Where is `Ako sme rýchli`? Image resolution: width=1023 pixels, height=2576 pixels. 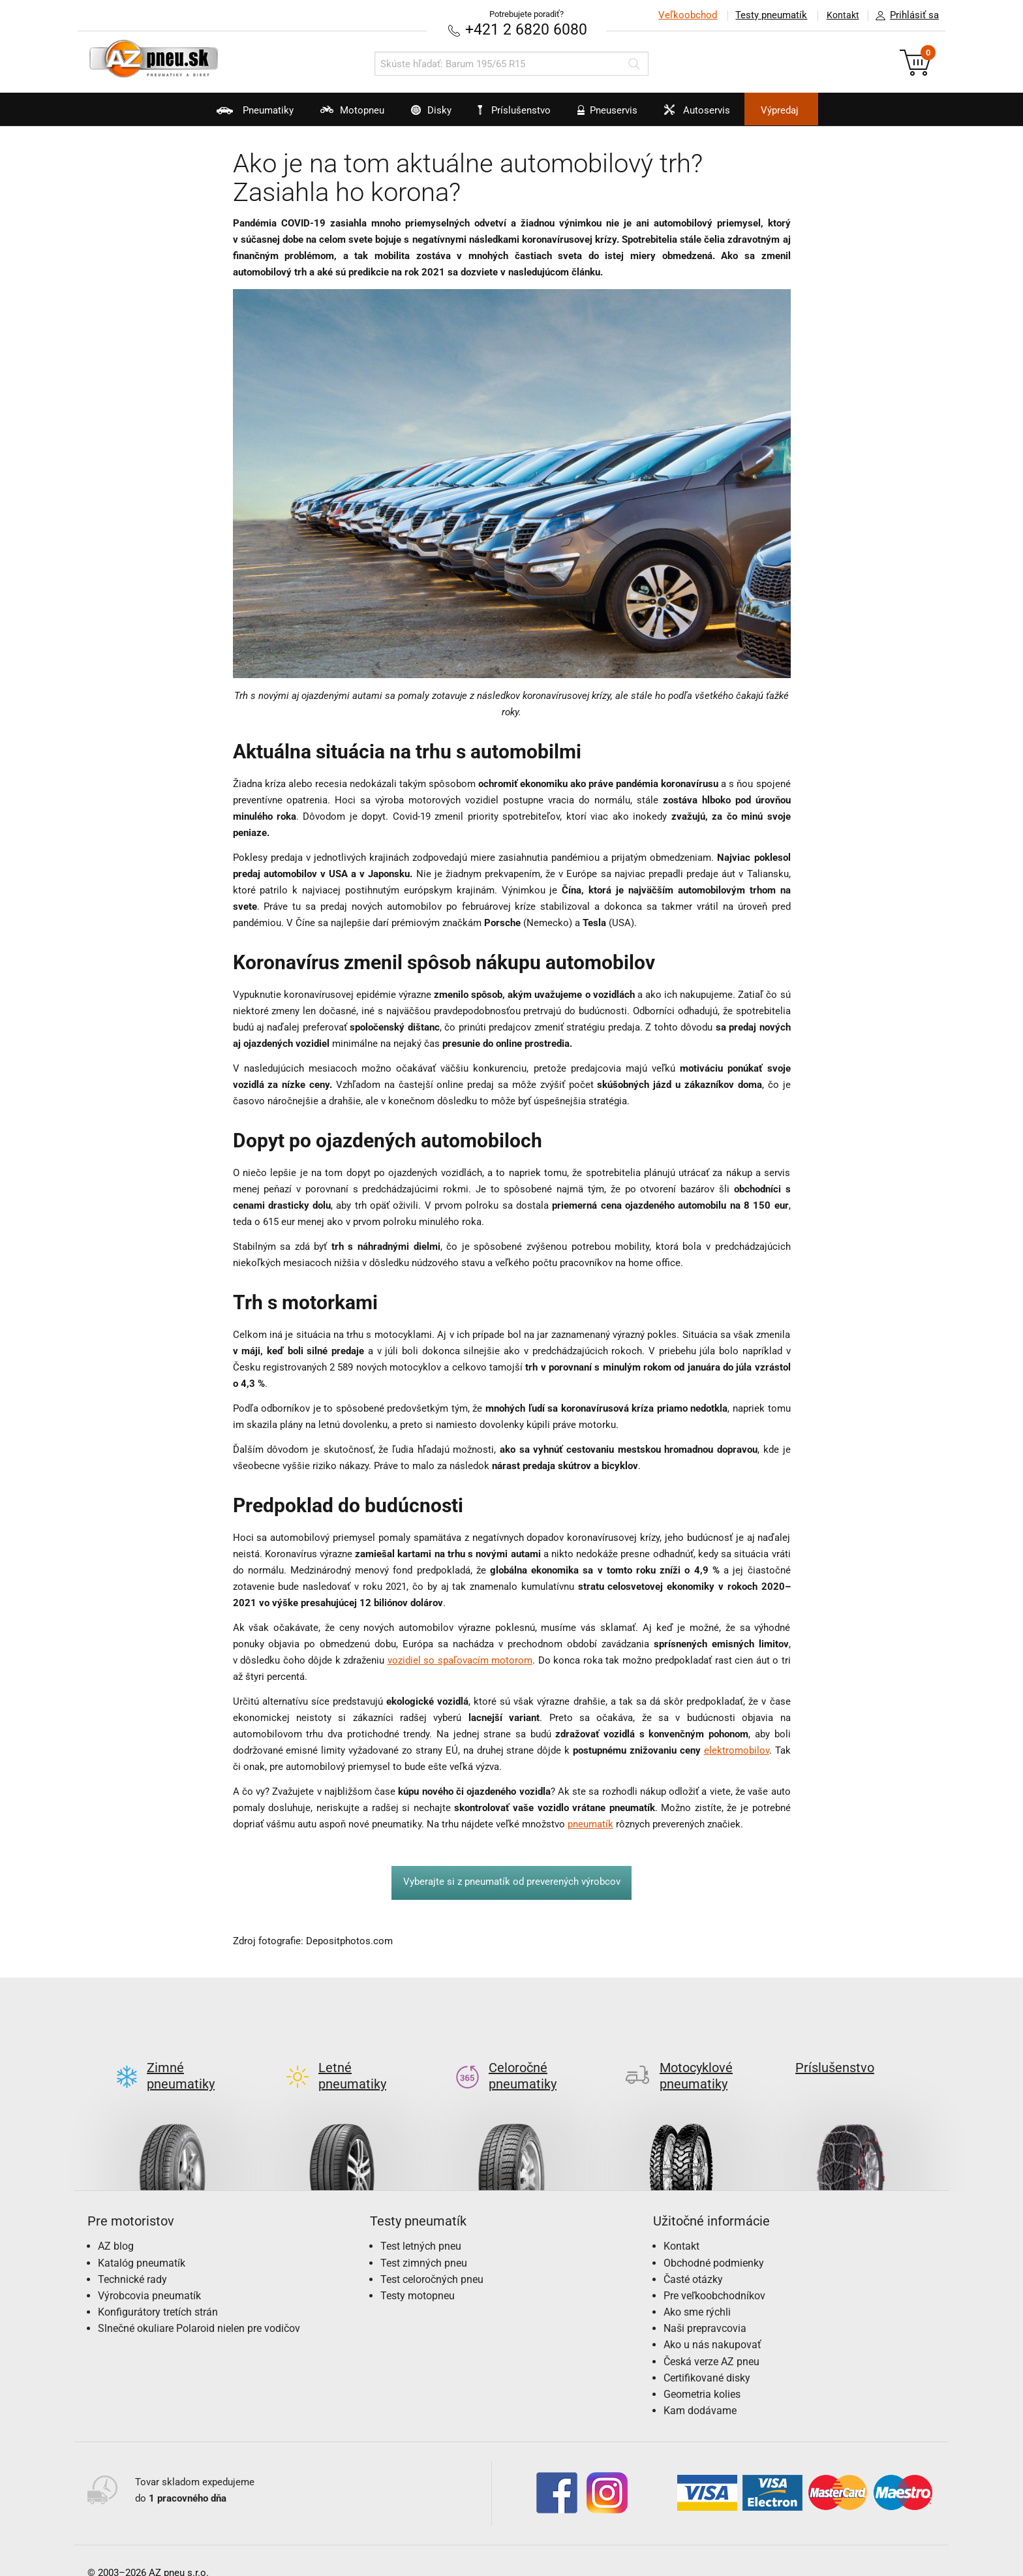 Ako sme rýchli is located at coordinates (697, 2291).